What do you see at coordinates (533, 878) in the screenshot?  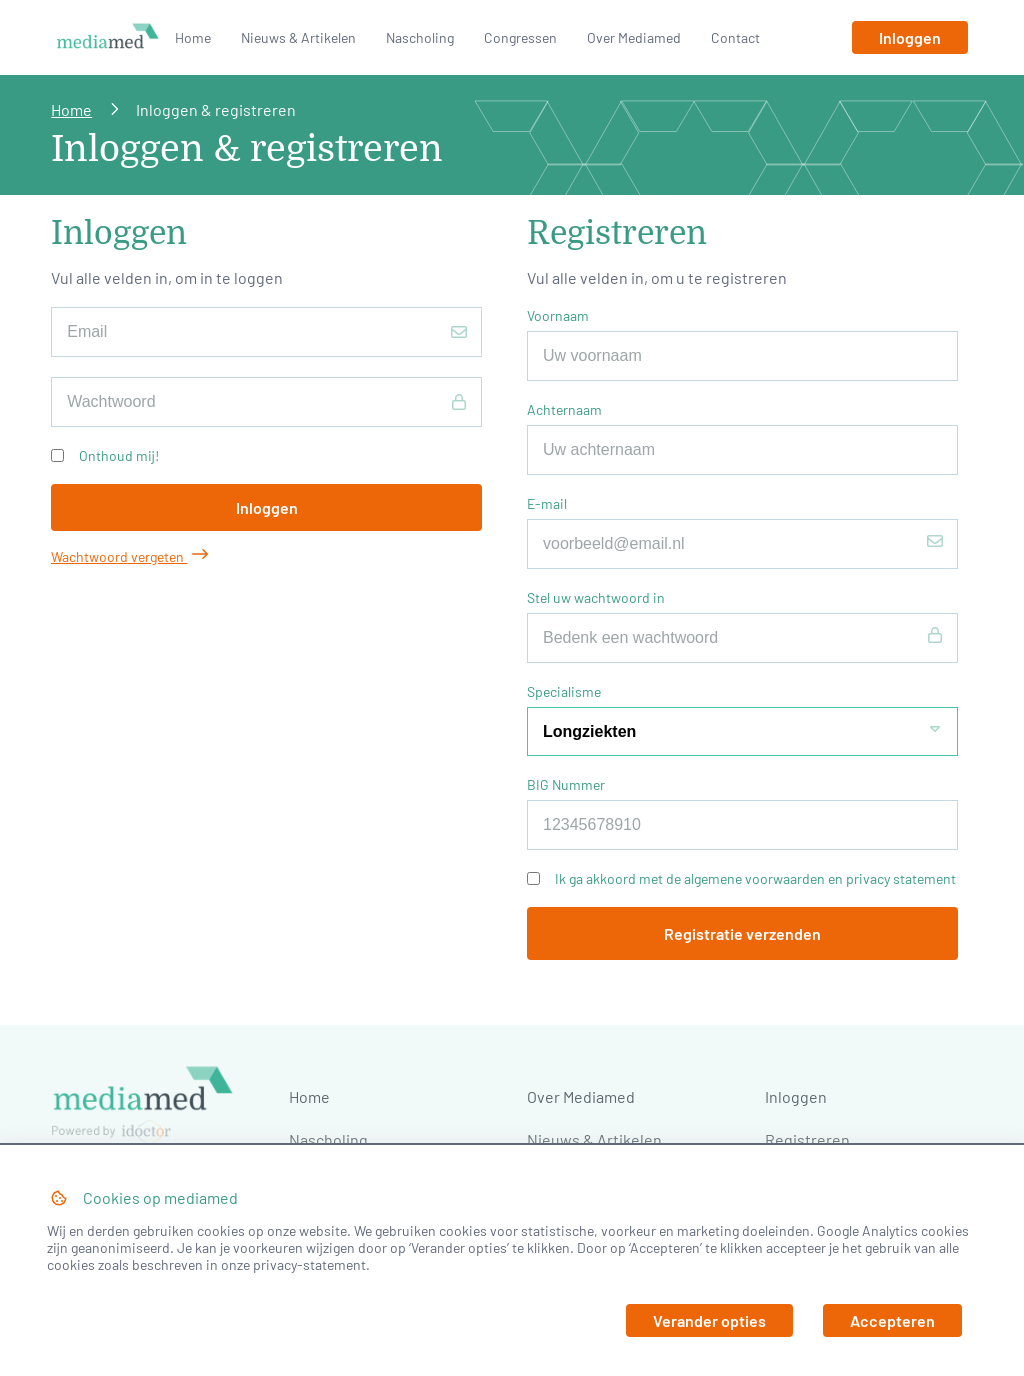 I see `[Ik ga akkoord met de algemene voorwaarden en privacy statement]` at bounding box center [533, 878].